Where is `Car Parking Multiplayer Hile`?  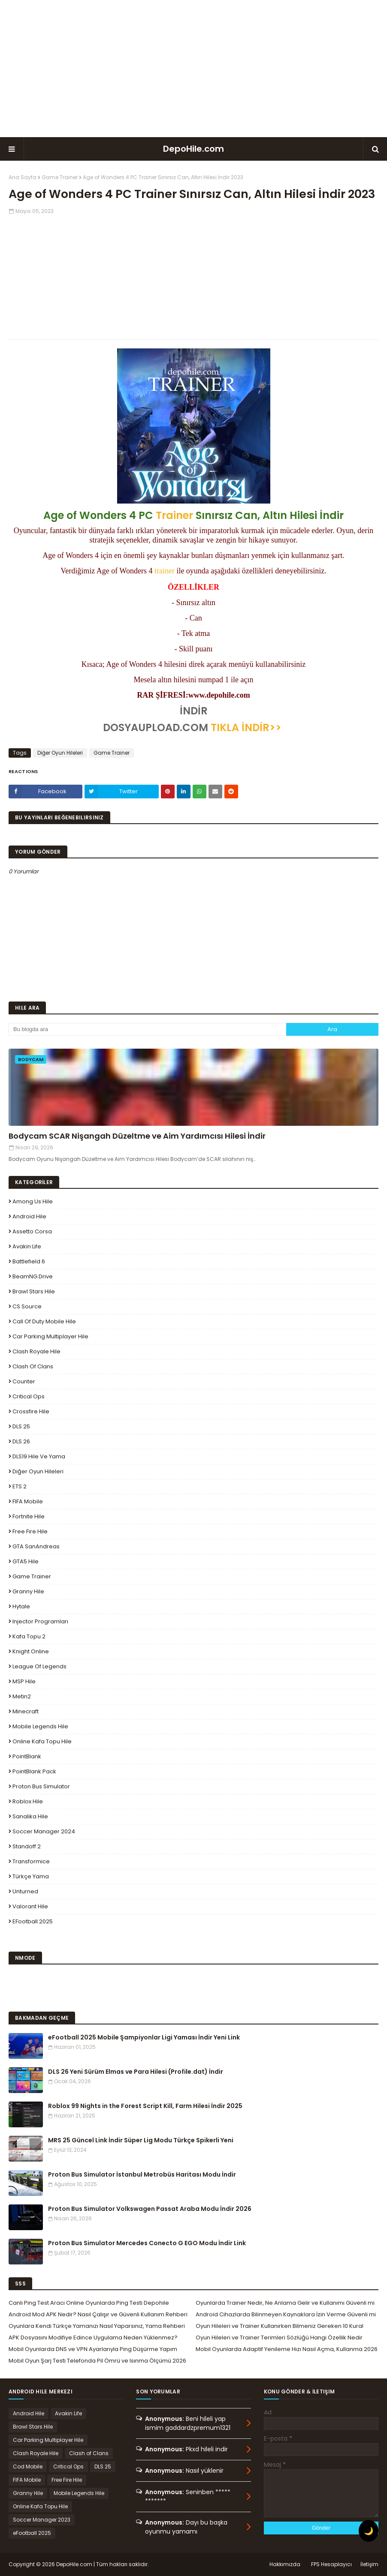
Car Parking Multiplayer Hile is located at coordinates (50, 1336).